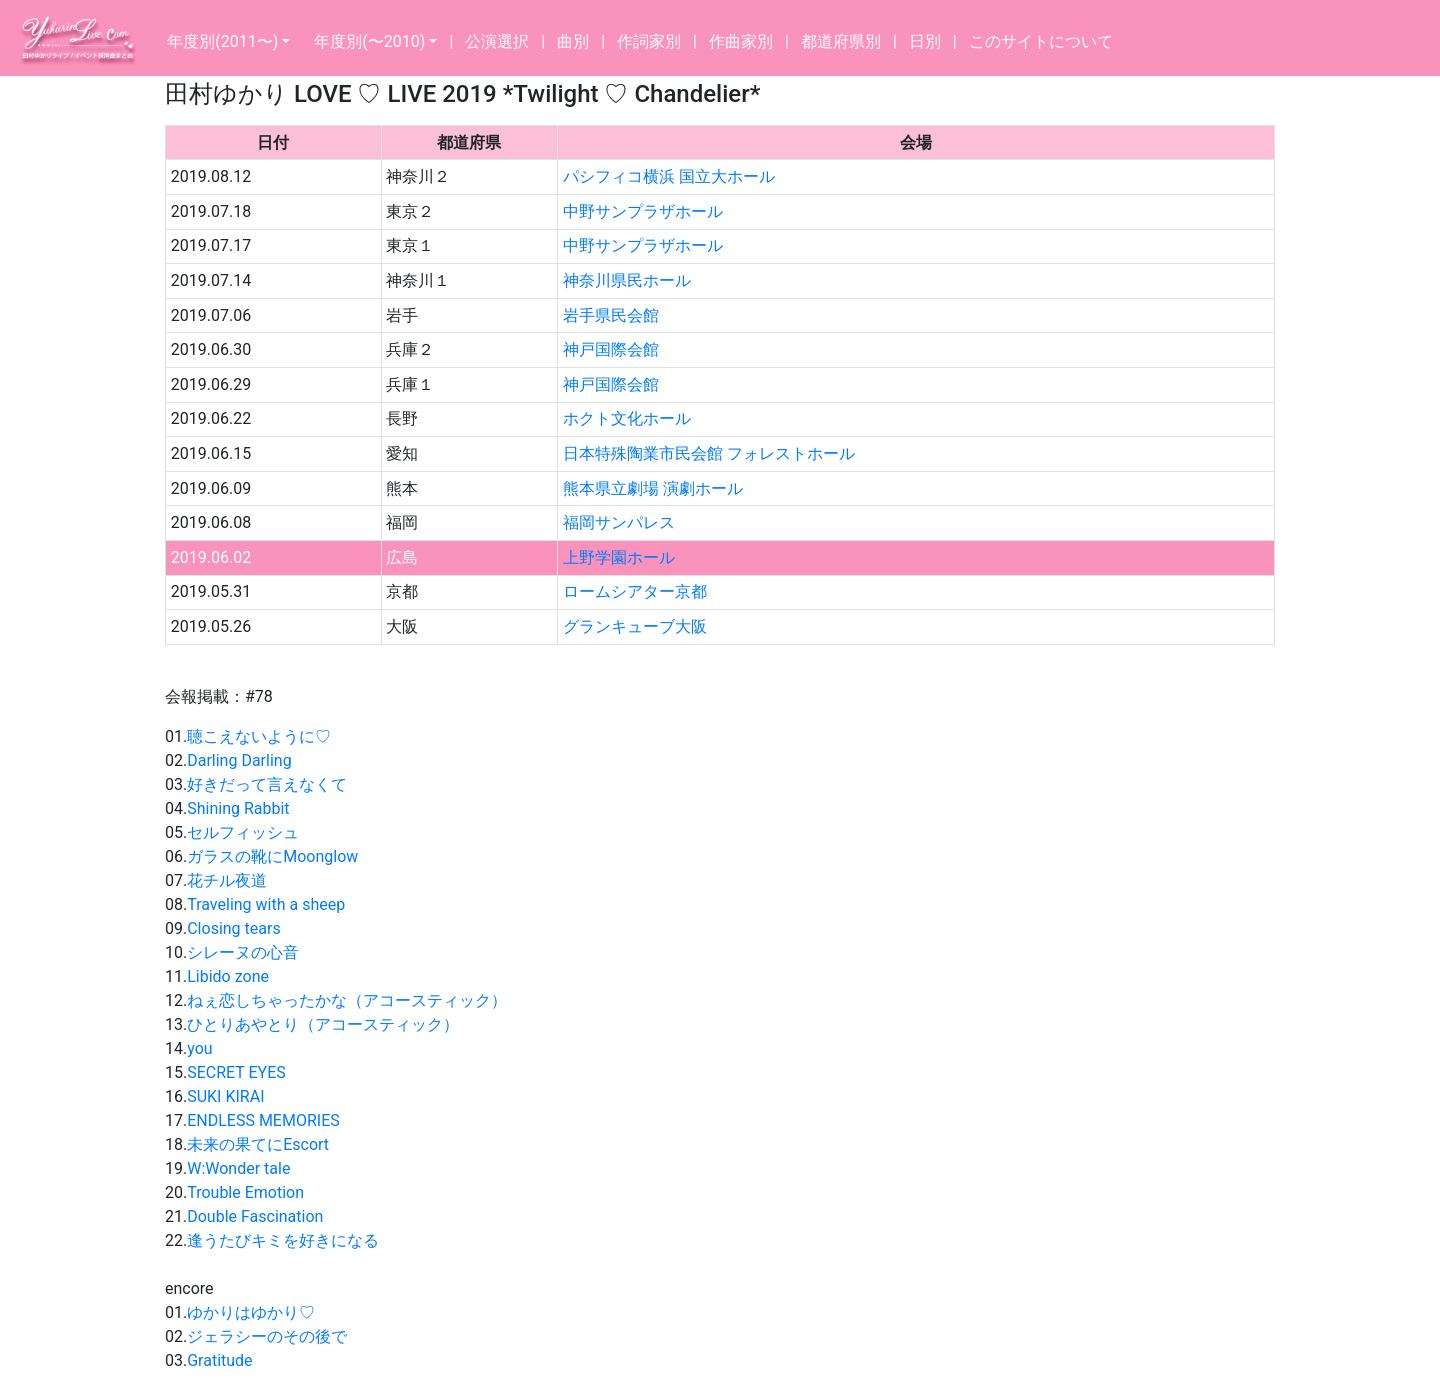 Image resolution: width=1440 pixels, height=1389 pixels. Describe the element at coordinates (225, 1096) in the screenshot. I see `SUKI KIRAI` at that location.